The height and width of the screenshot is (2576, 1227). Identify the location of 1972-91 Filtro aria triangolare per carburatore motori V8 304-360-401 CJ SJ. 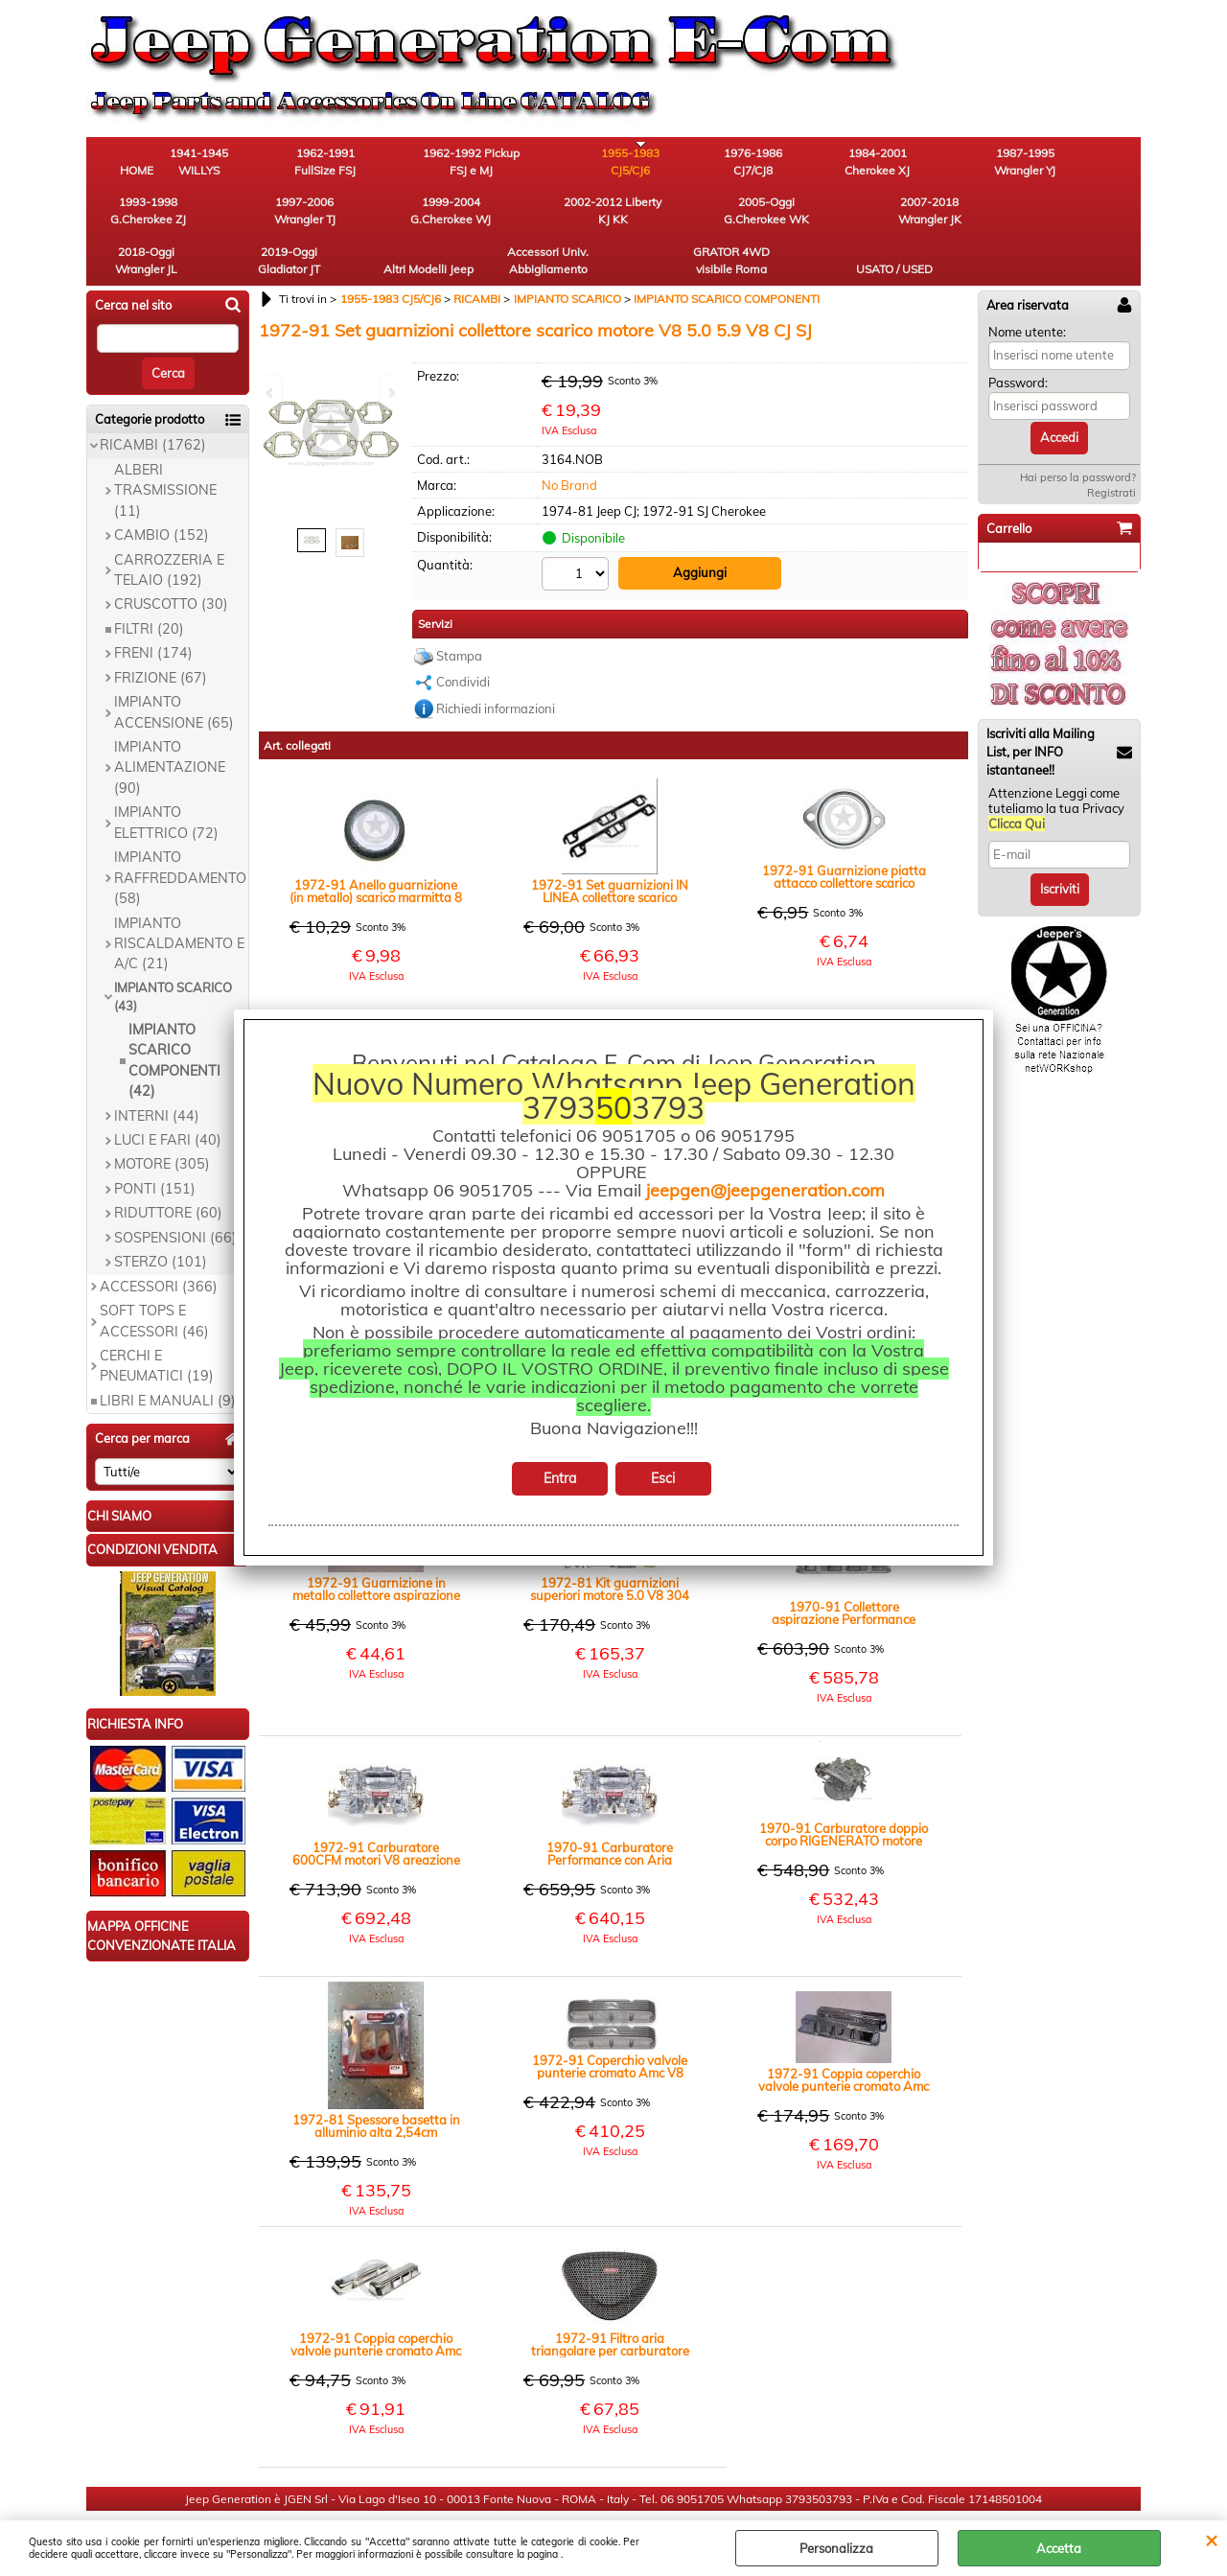
(609, 2302).